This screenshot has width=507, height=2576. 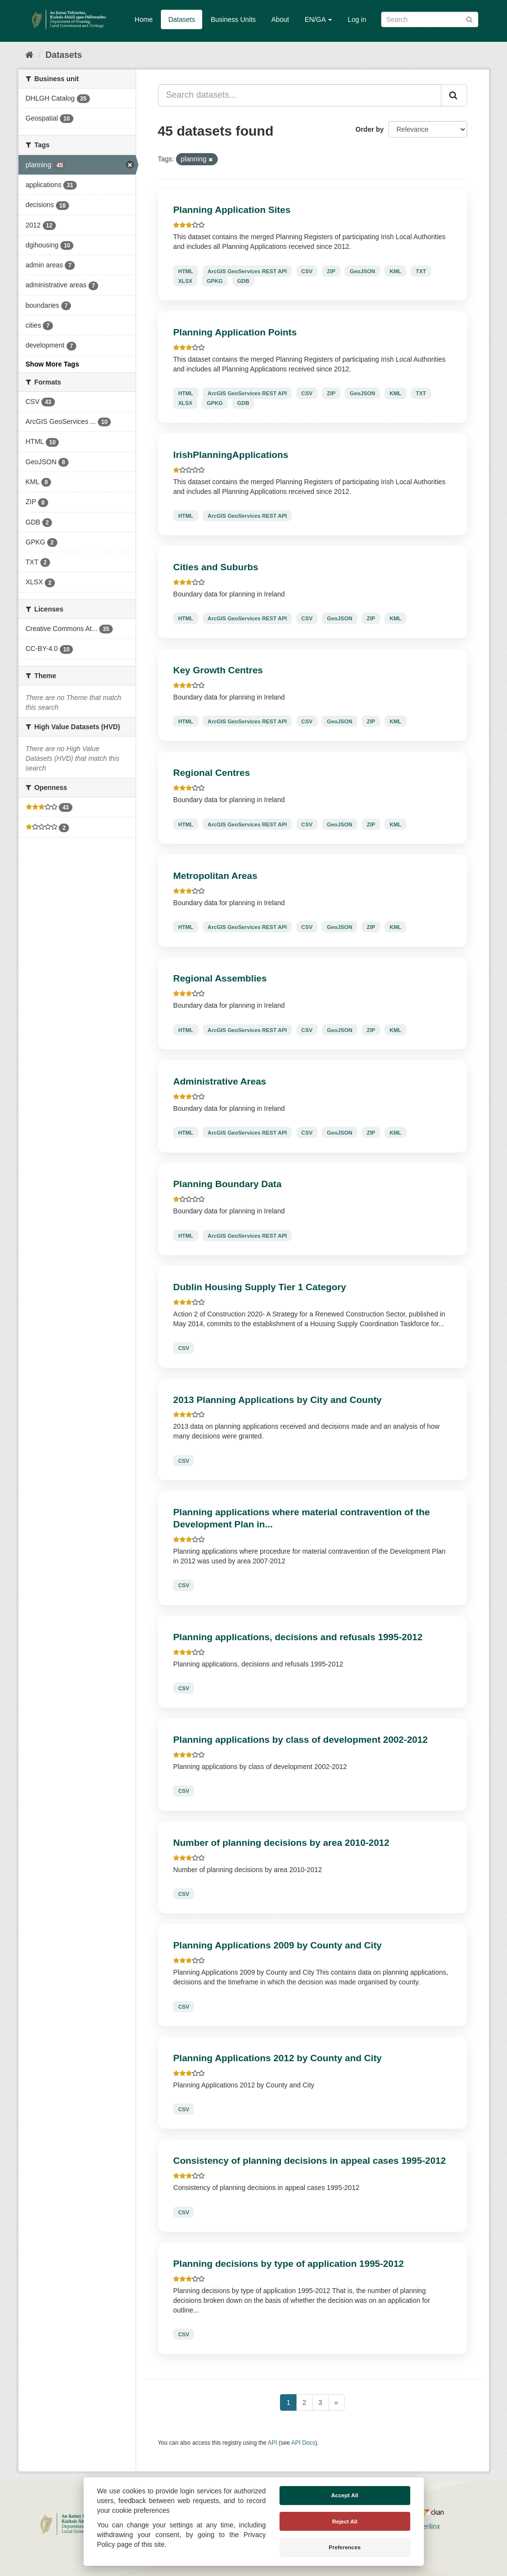 What do you see at coordinates (227, 1184) in the screenshot?
I see `Planning Boundary Data` at bounding box center [227, 1184].